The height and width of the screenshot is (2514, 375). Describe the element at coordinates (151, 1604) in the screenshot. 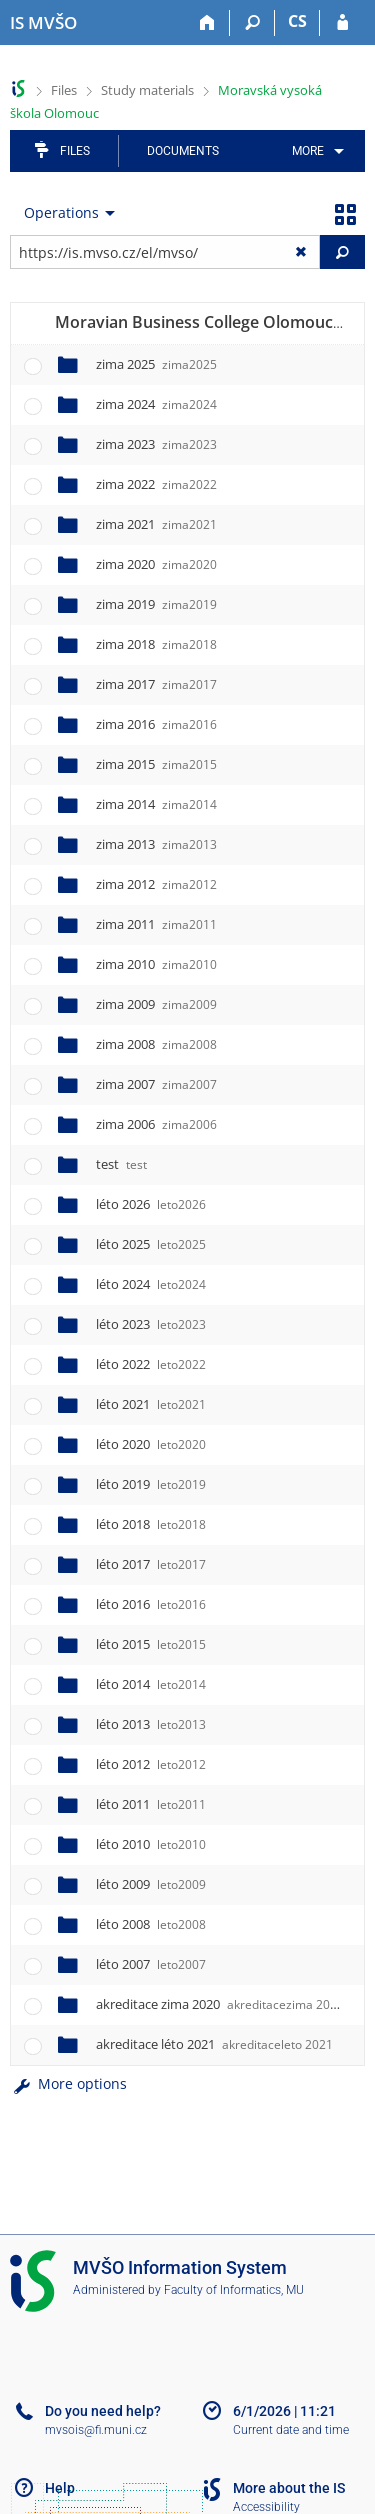

I see `léto 2016` at that location.